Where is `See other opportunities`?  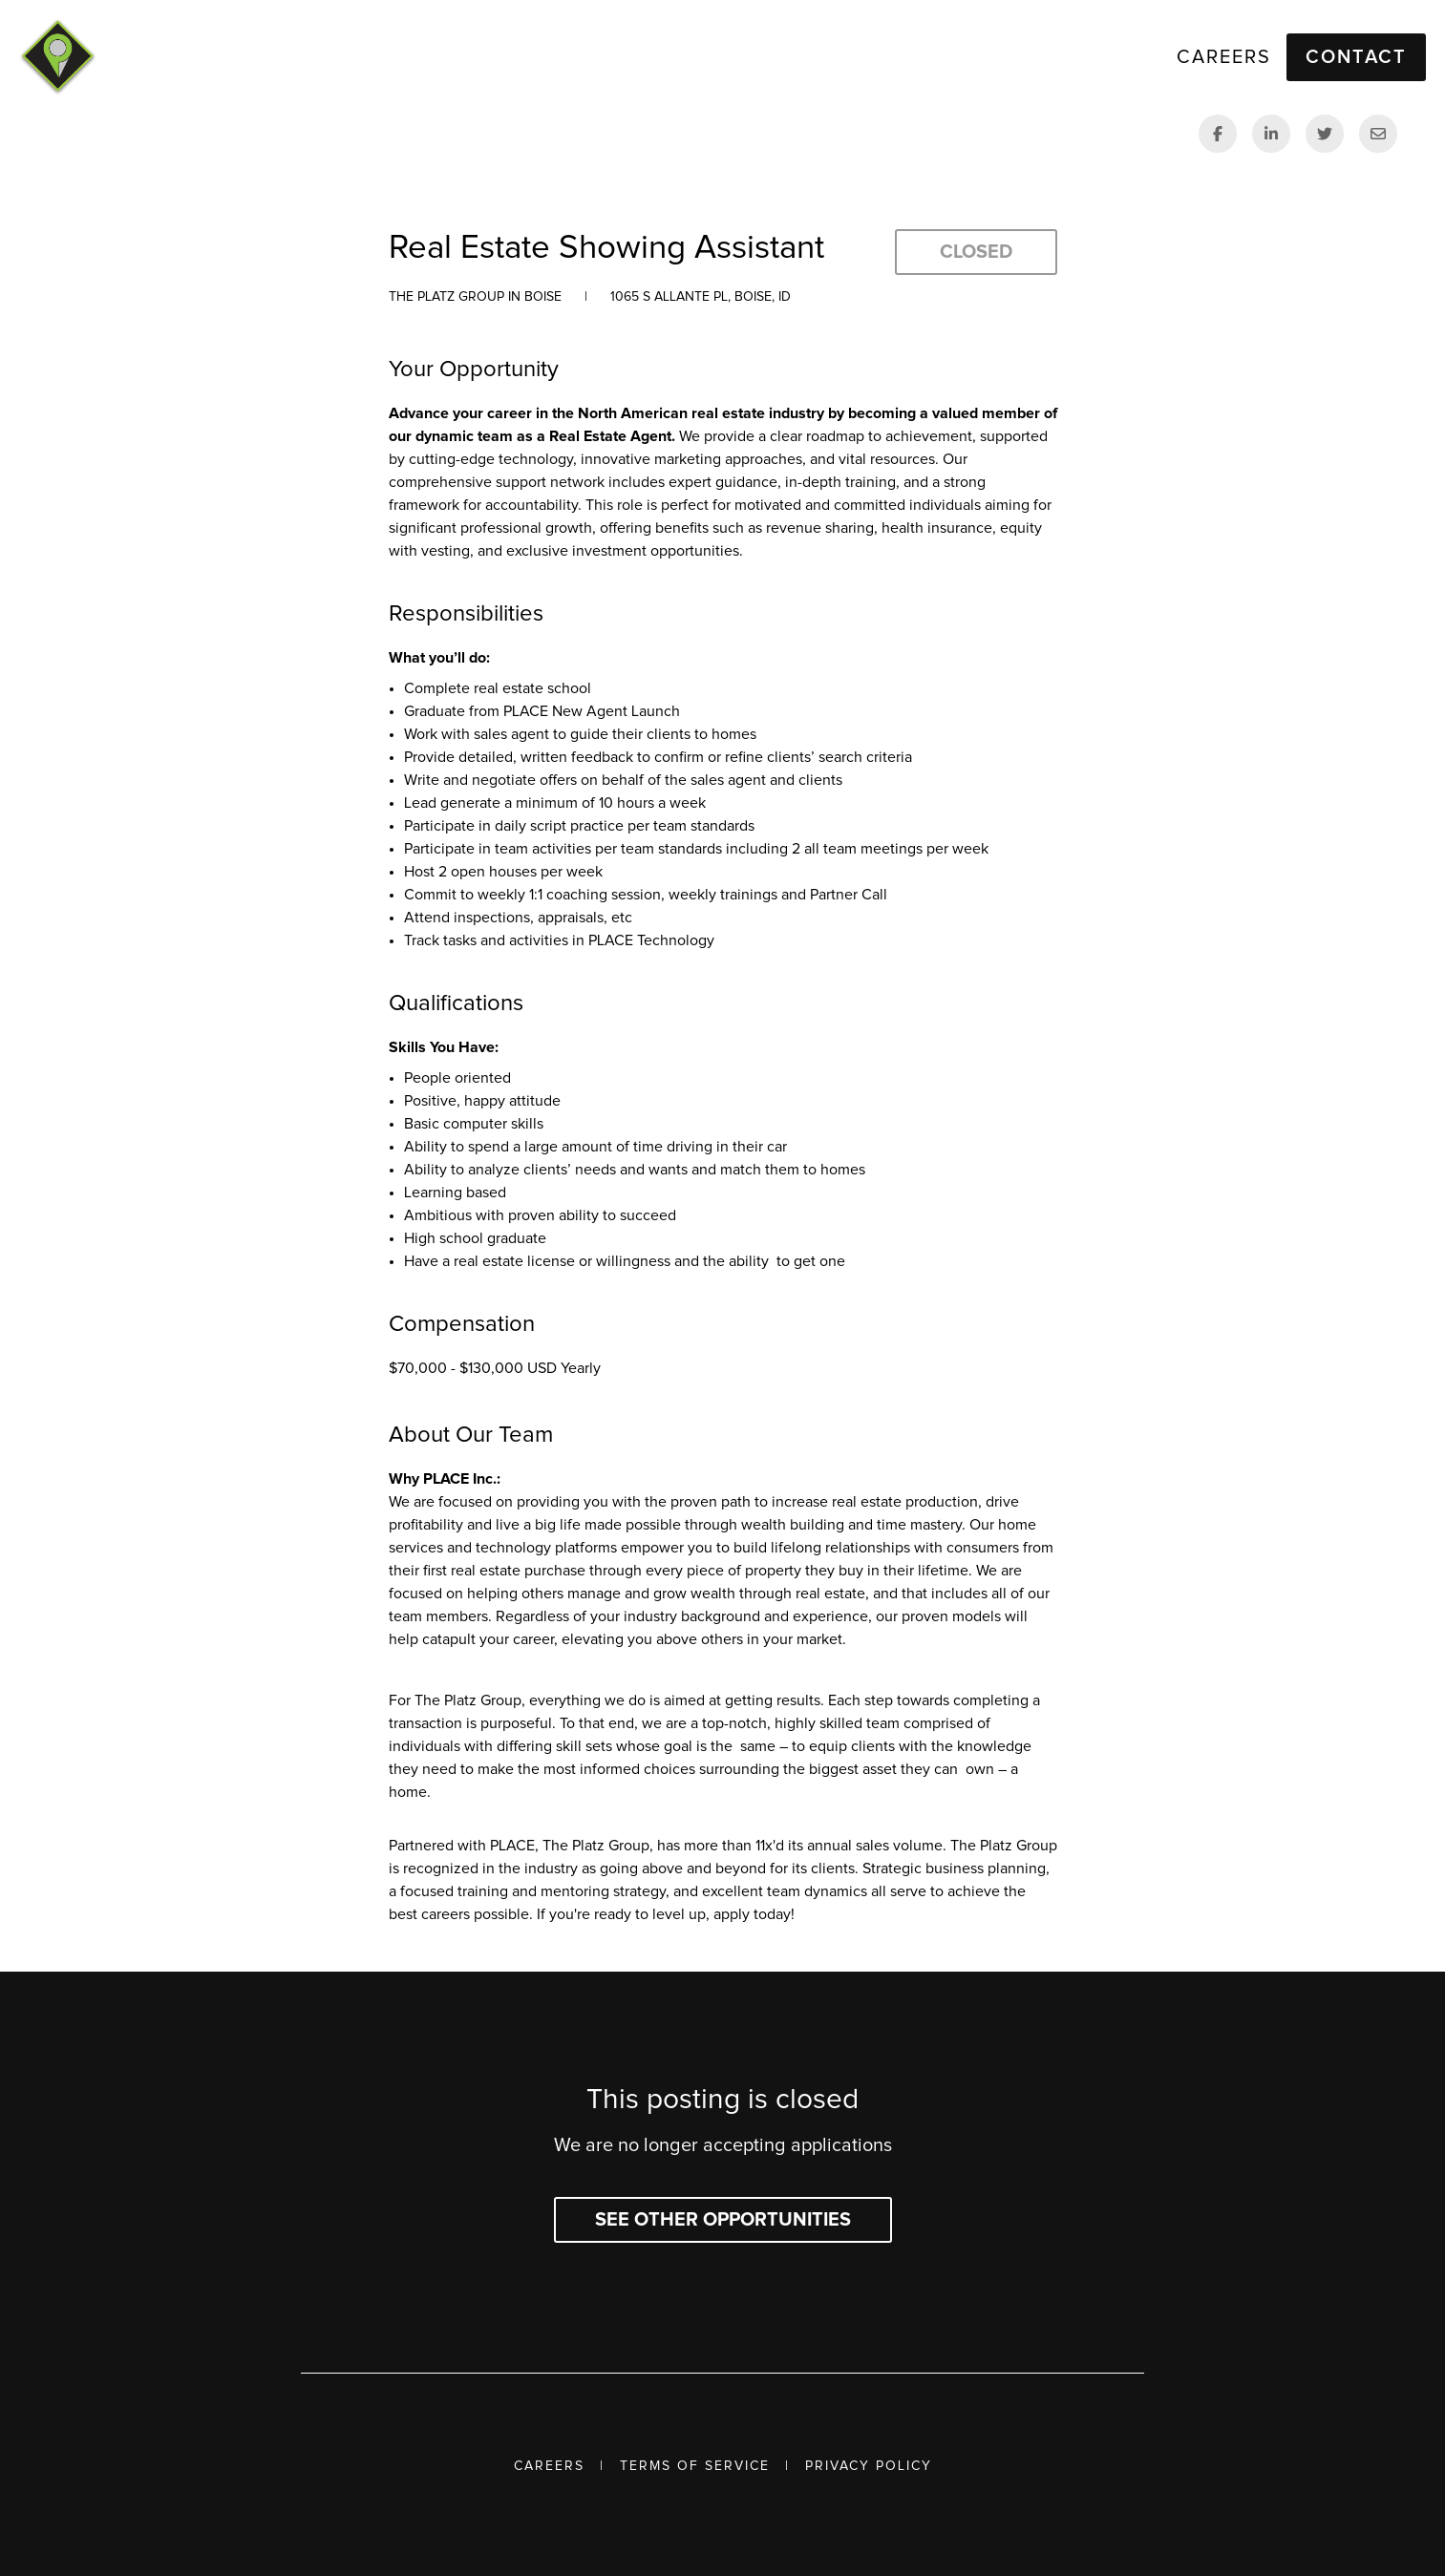
See other opportunities is located at coordinates (723, 2219).